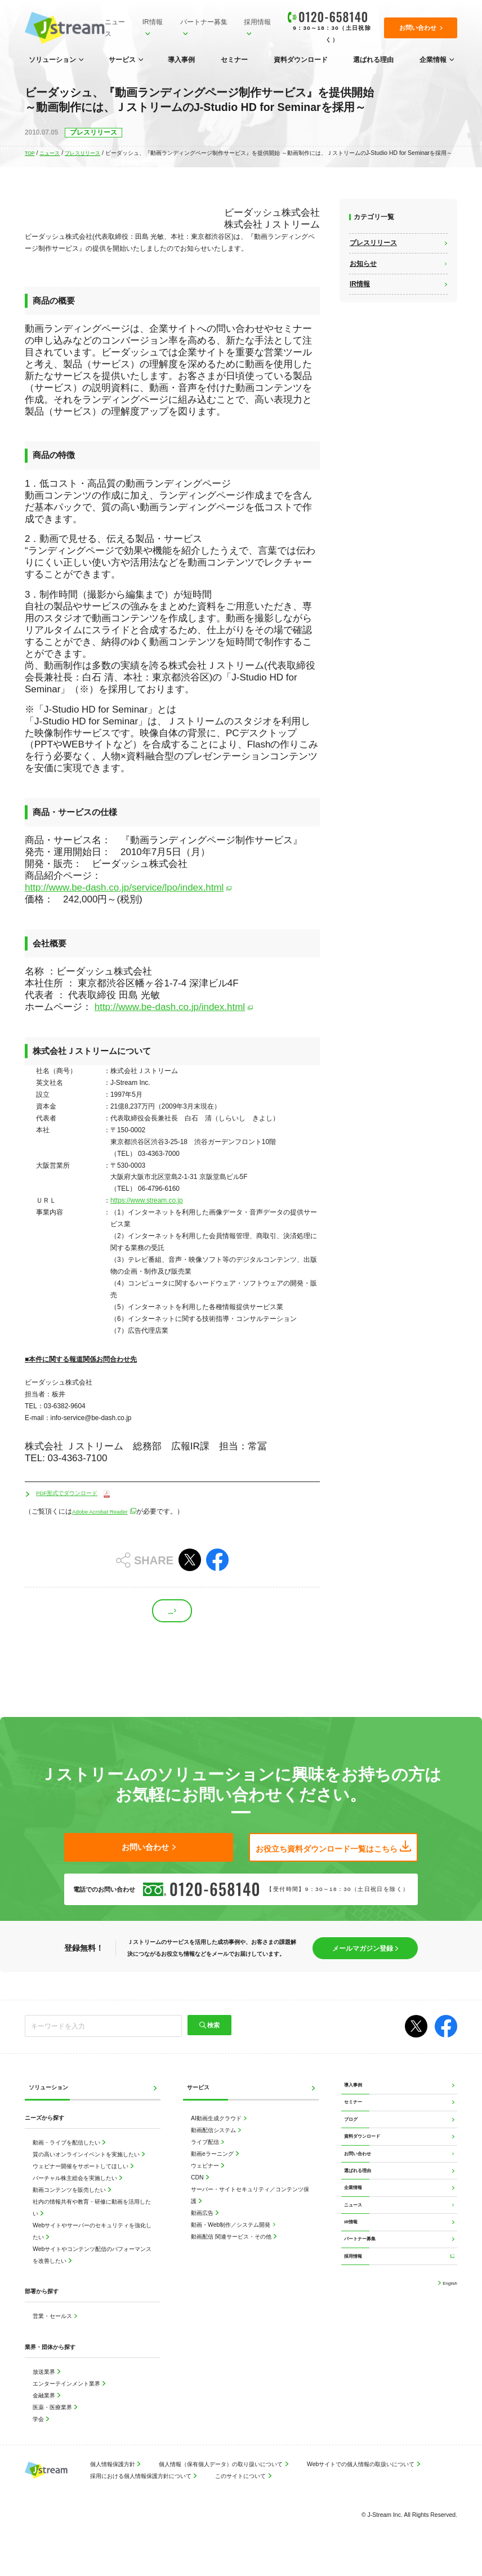 This screenshot has width=482, height=2576. Describe the element at coordinates (45, 2389) in the screenshot. I see `放送業界` at that location.